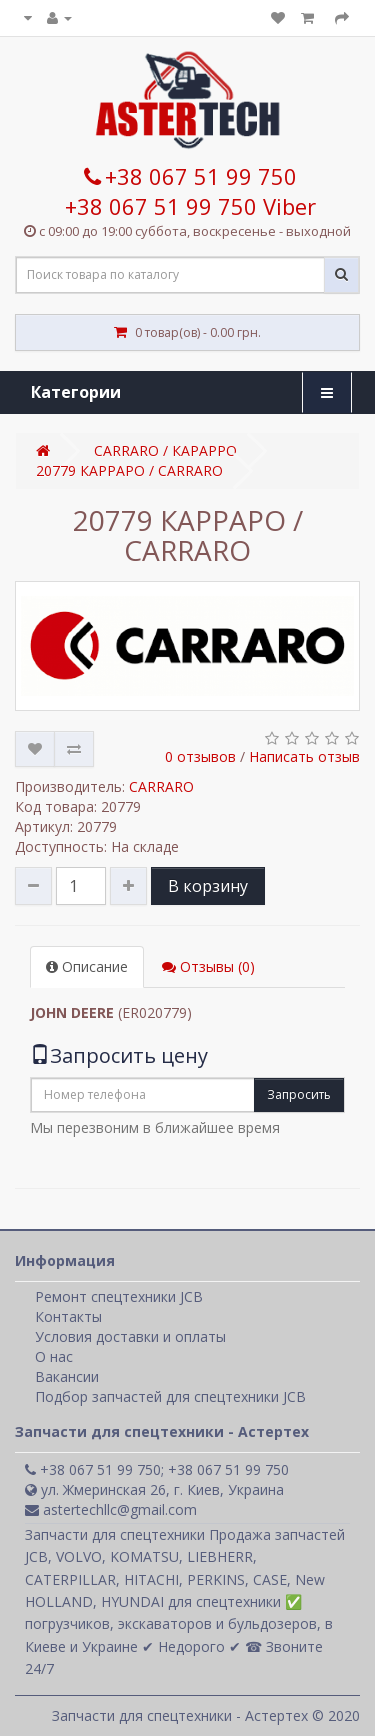 The height and width of the screenshot is (1736, 375). Describe the element at coordinates (129, 470) in the screenshot. I see `20779 КАРРАРО / CARRARO` at that location.